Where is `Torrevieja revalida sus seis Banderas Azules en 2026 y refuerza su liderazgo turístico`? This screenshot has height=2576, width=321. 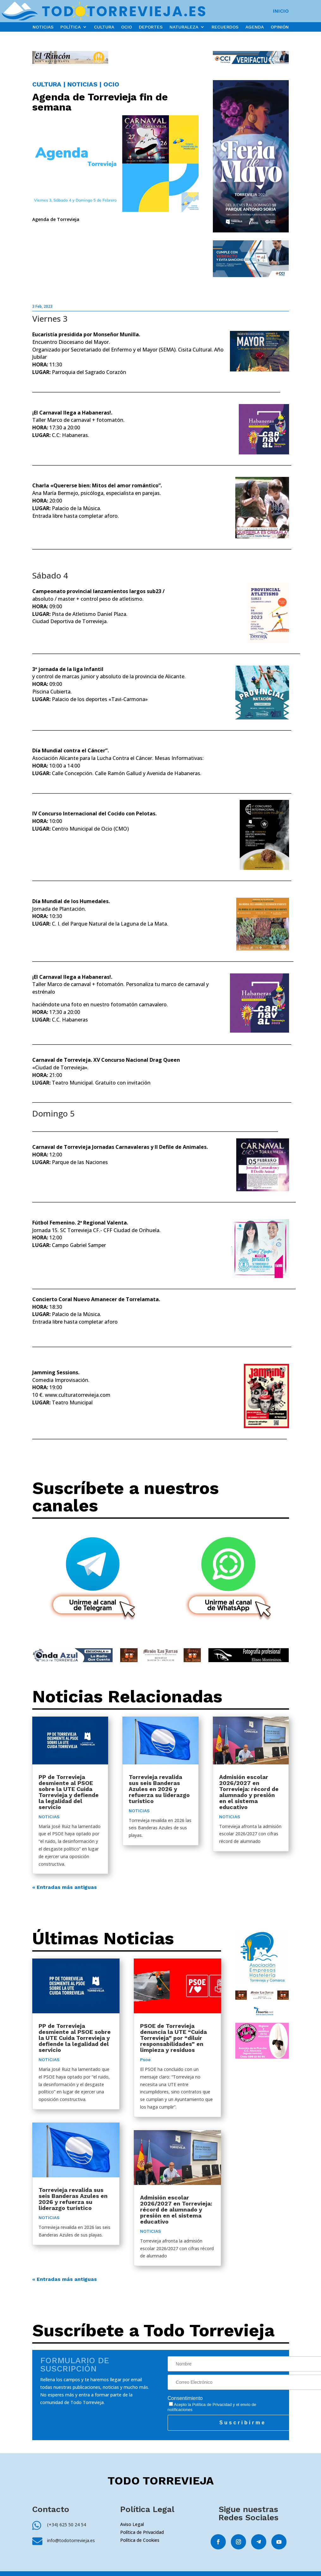
Torrevieja revalida sus seis Banderas Azules en 2026 y refuerza su liderazgo turístico is located at coordinates (159, 1789).